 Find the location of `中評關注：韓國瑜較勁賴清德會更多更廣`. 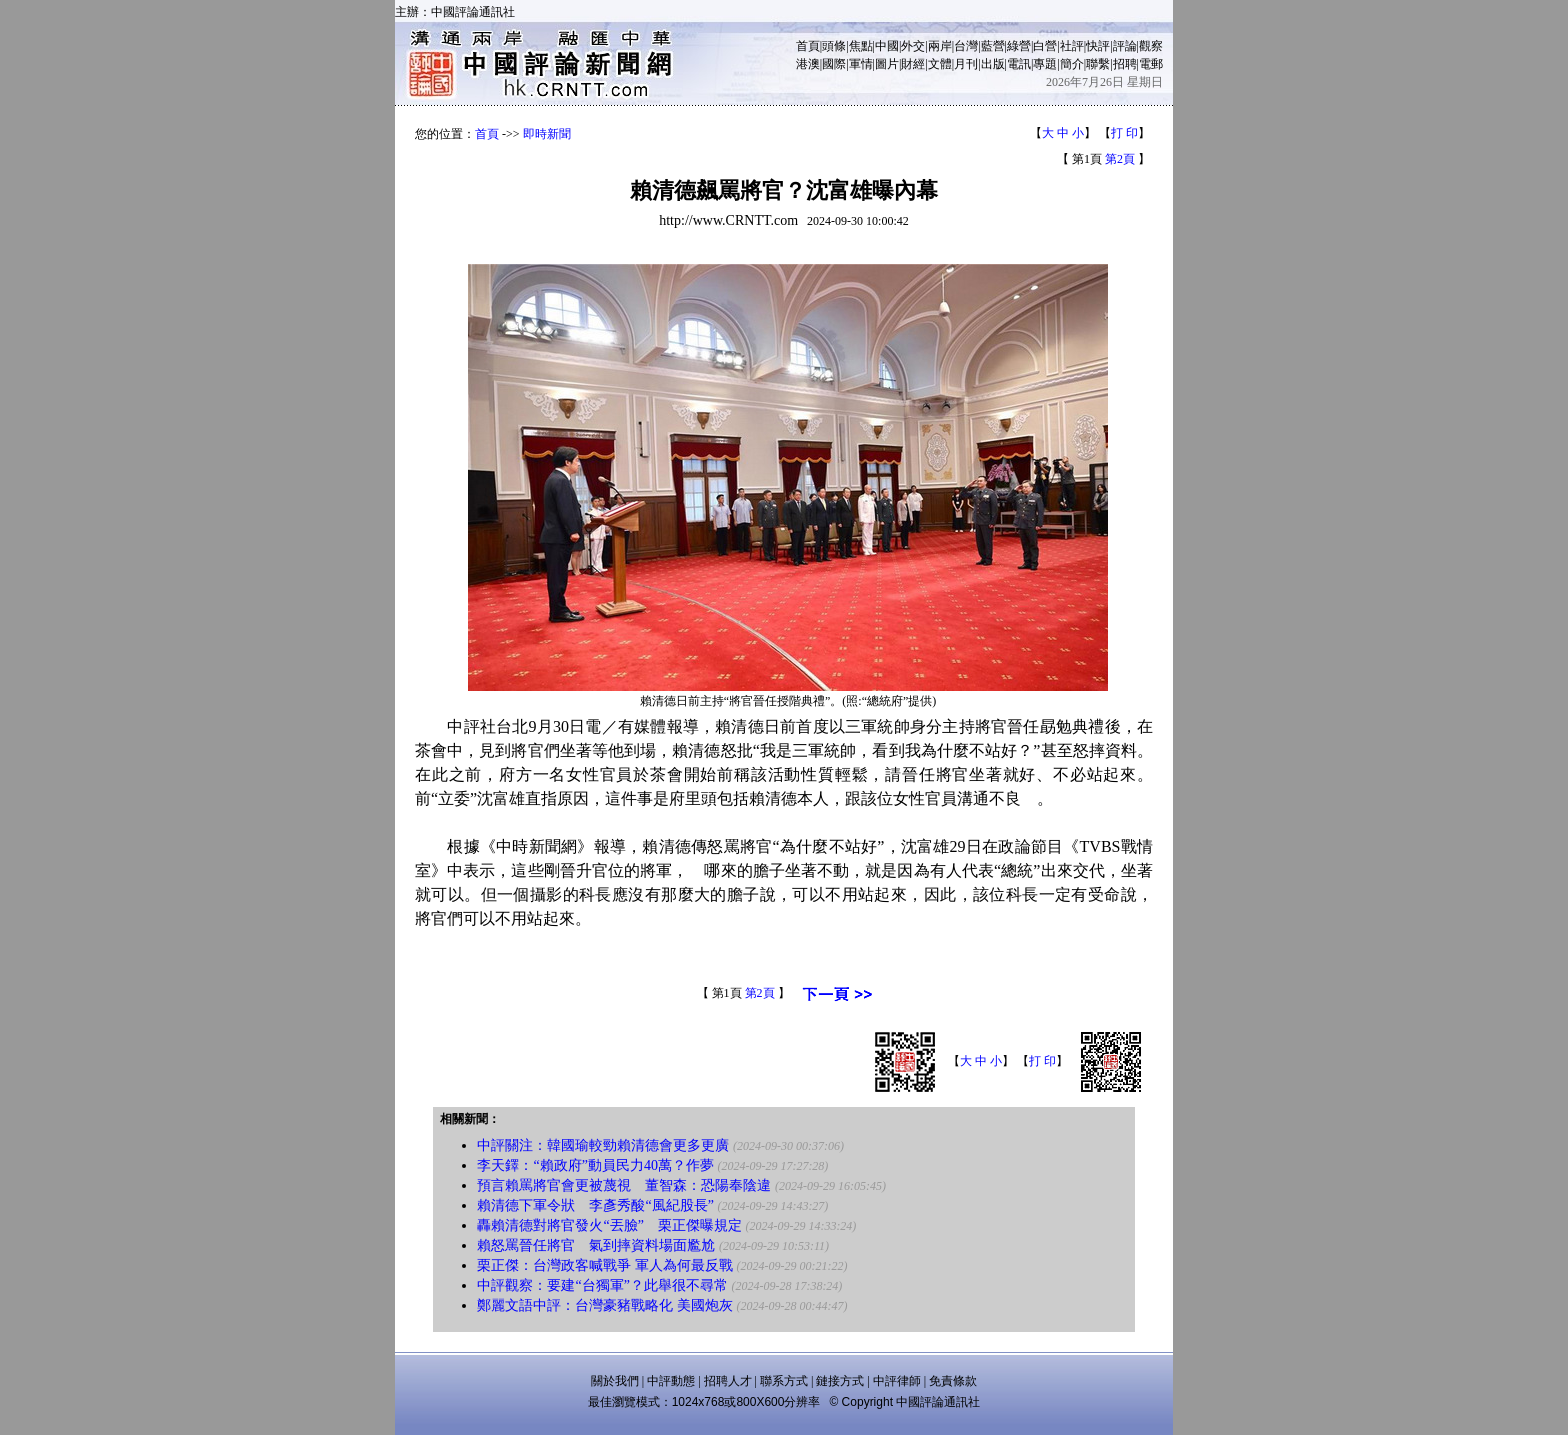

中評關注：韓國瑜較勁賴清德會更多更廣 is located at coordinates (603, 1145).